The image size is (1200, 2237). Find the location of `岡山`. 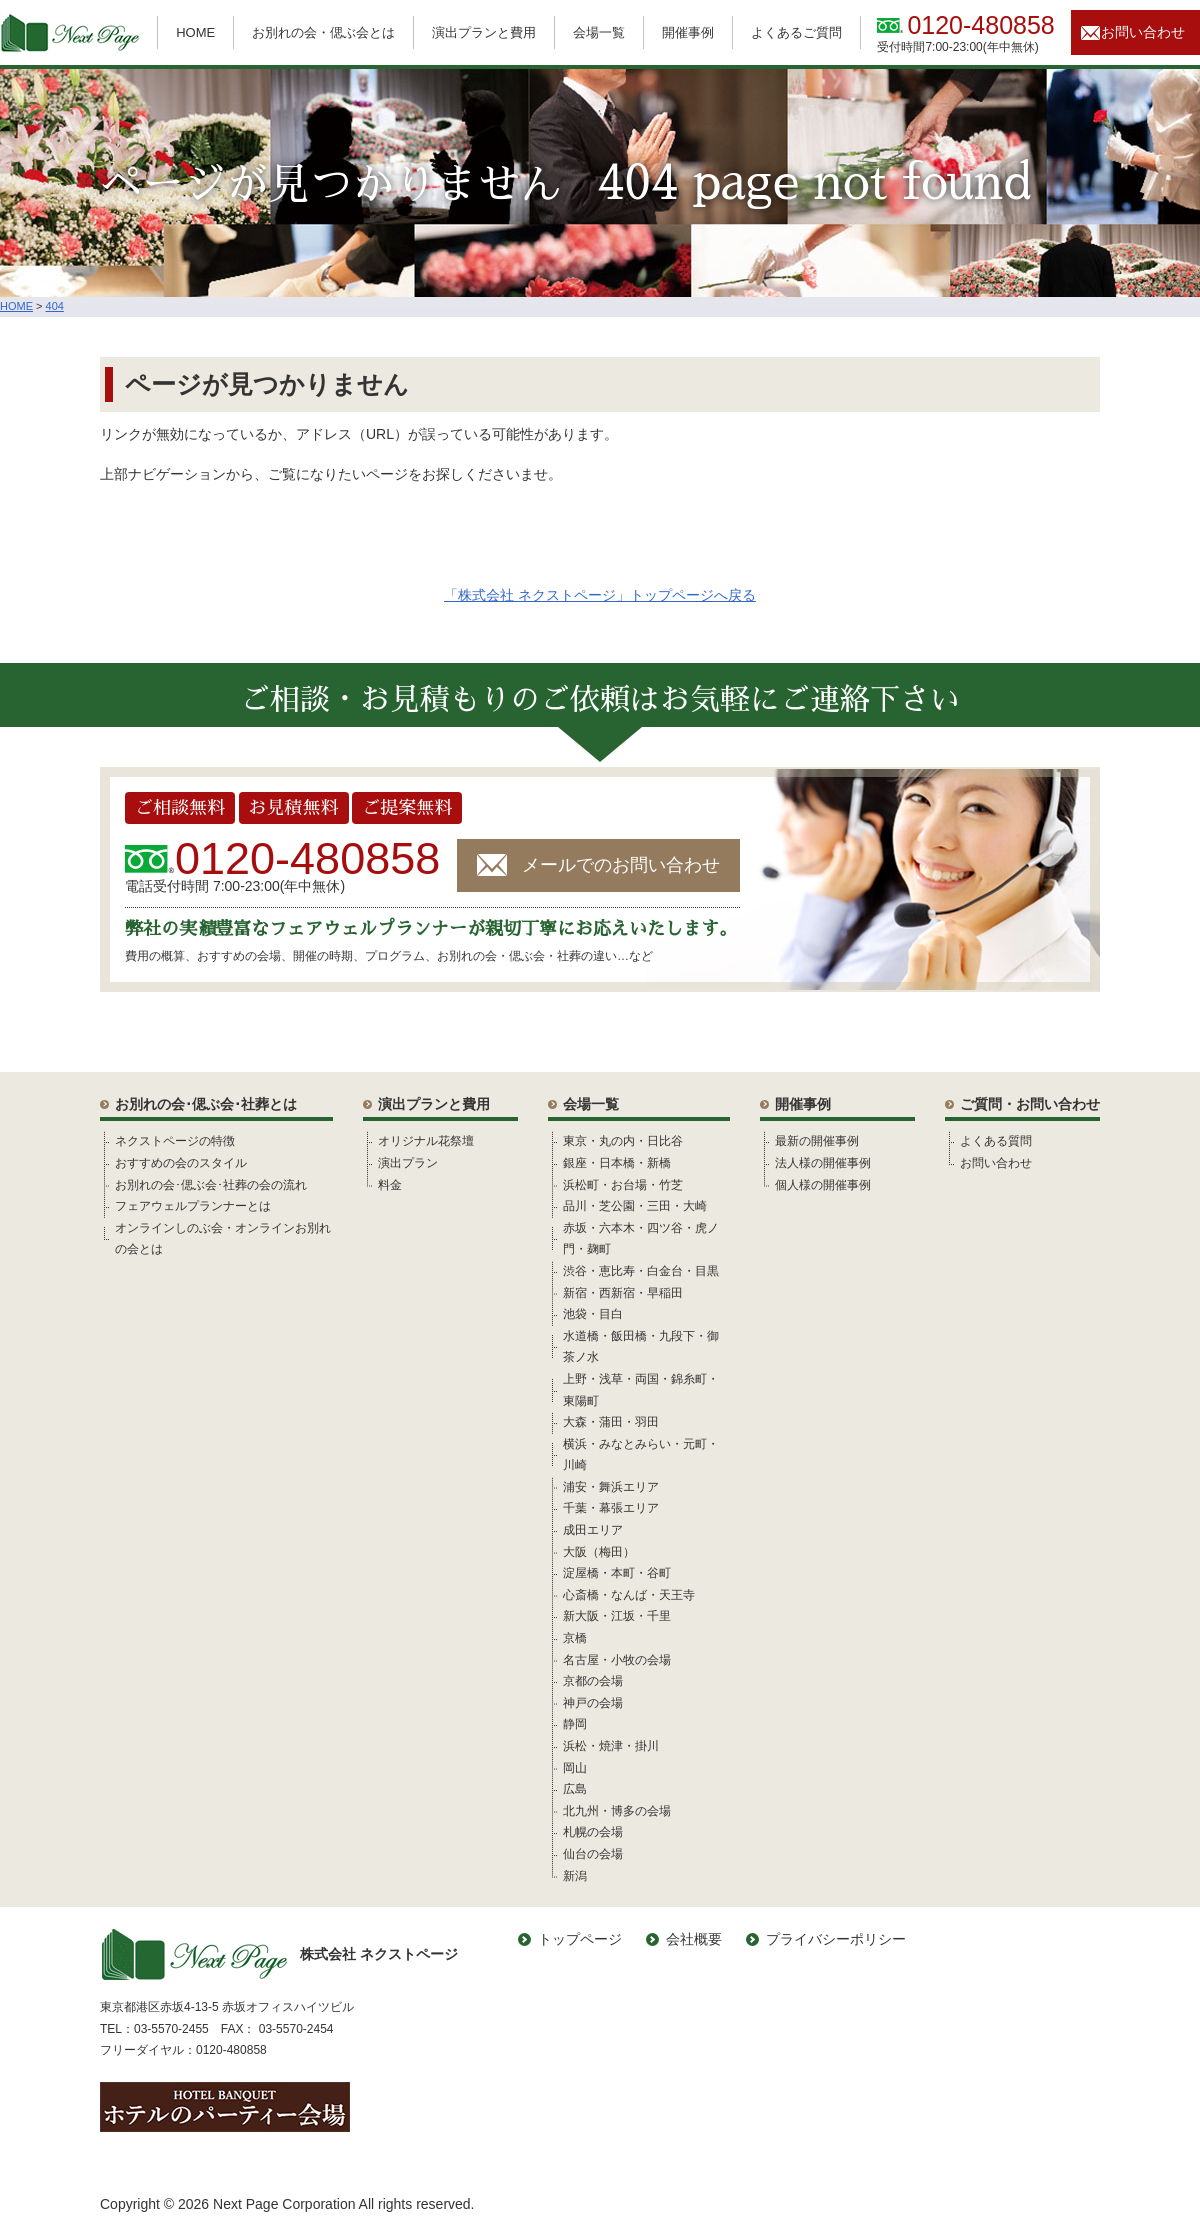

岡山 is located at coordinates (575, 1768).